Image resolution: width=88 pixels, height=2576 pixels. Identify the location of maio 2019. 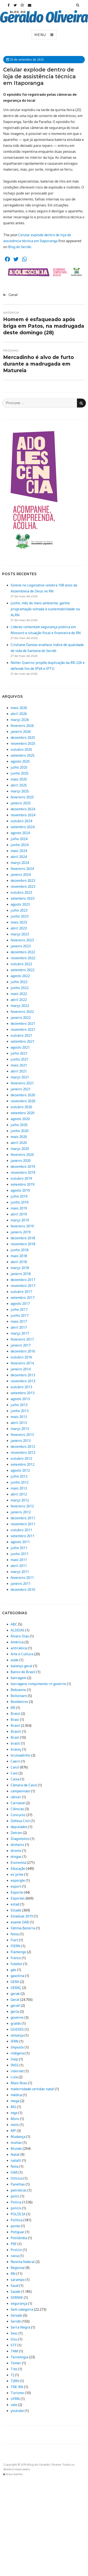
(19, 1208).